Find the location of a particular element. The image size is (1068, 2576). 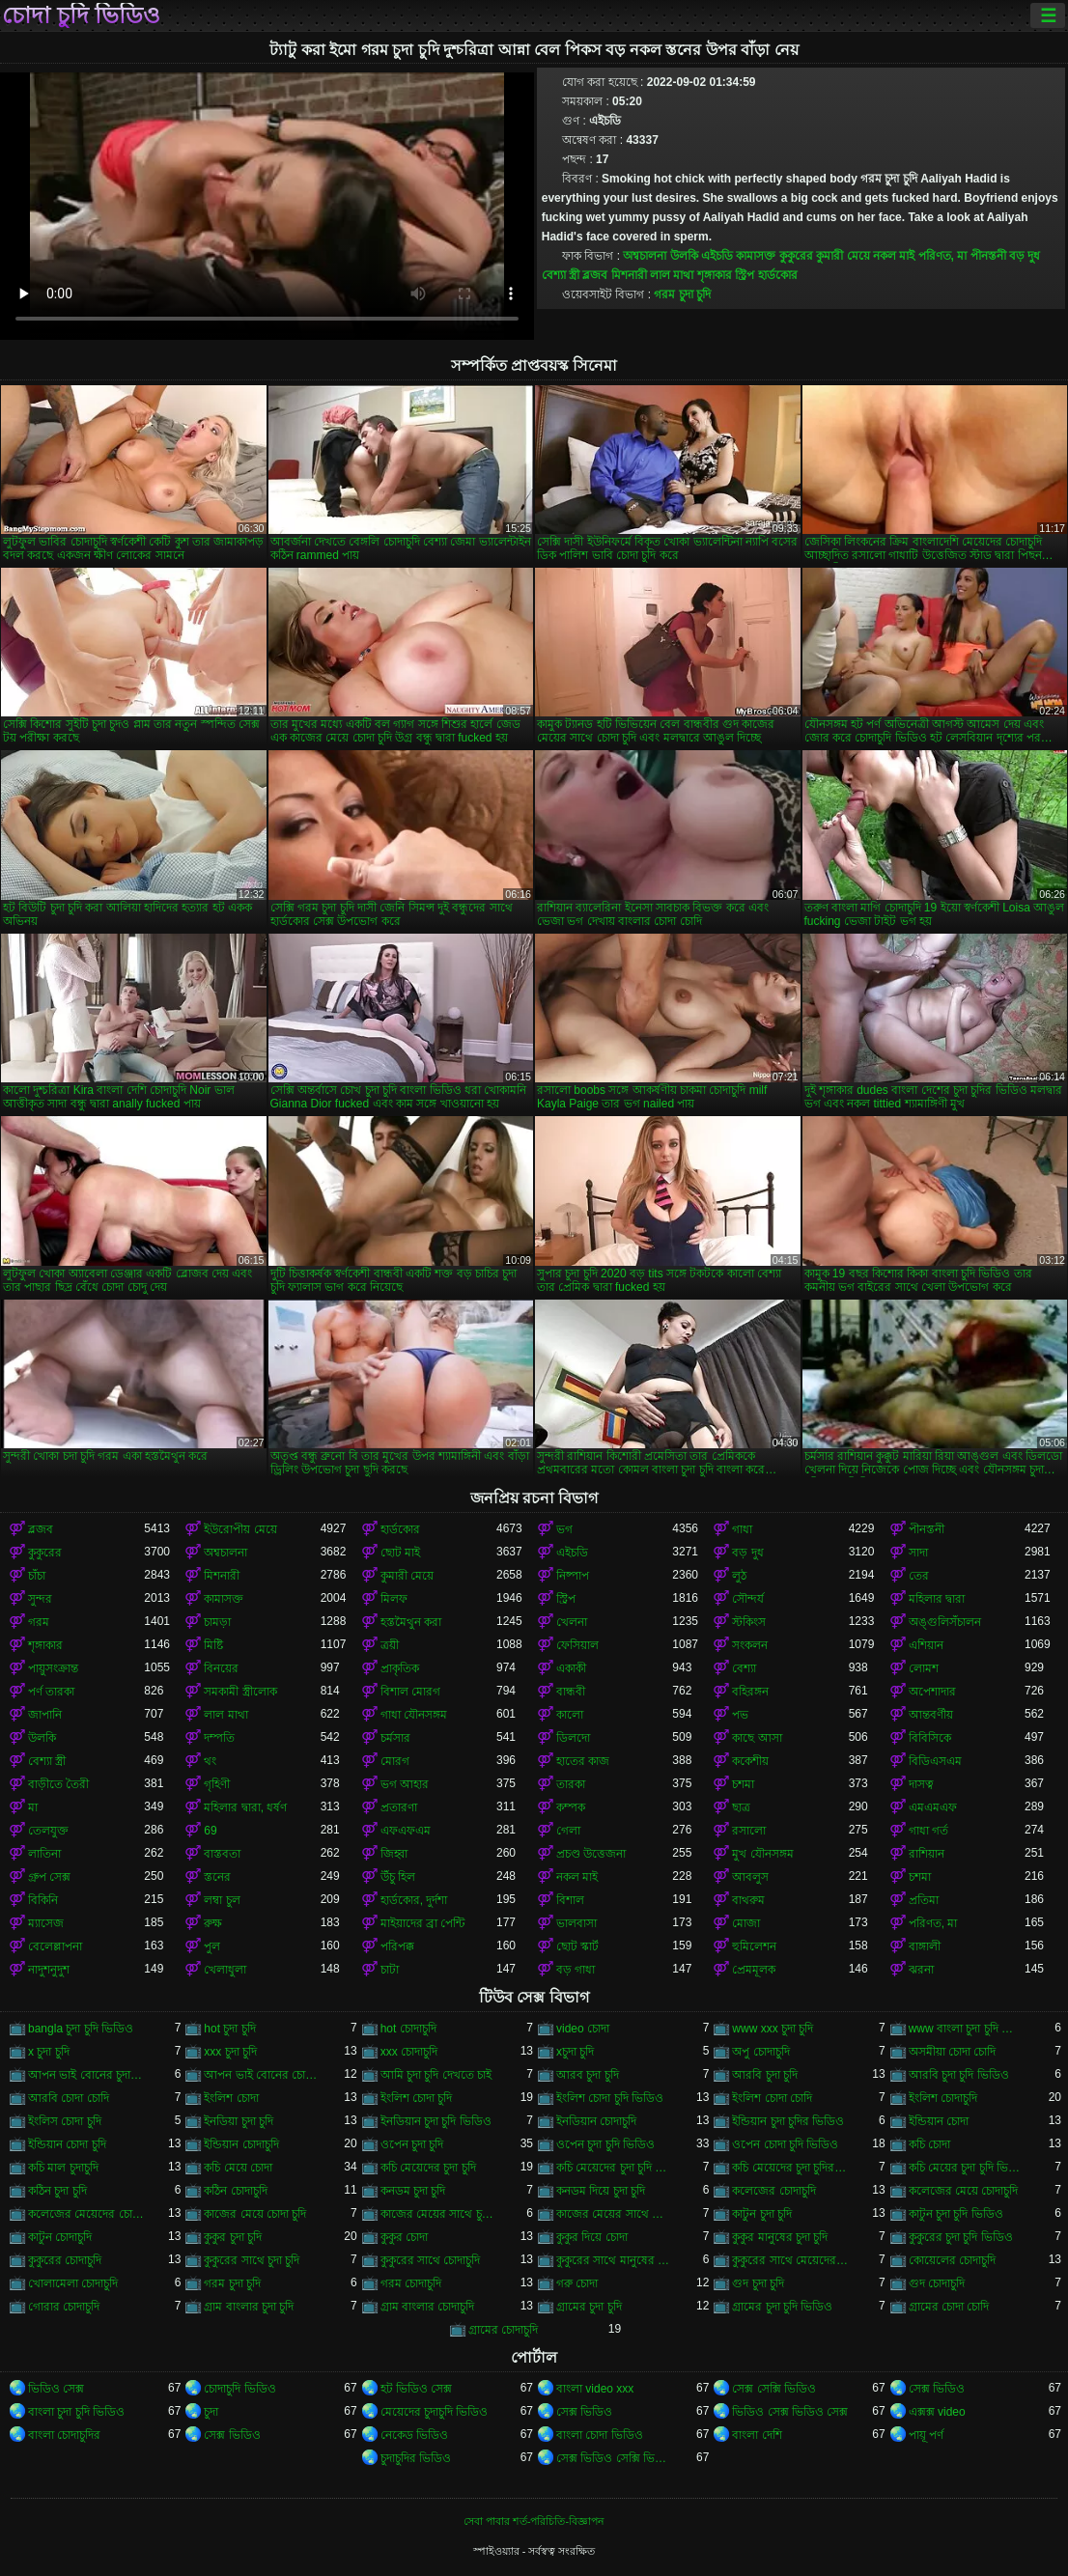

কচি মেয়েদের চুদা চুদি ভিডিও is located at coordinates (614, 2167).